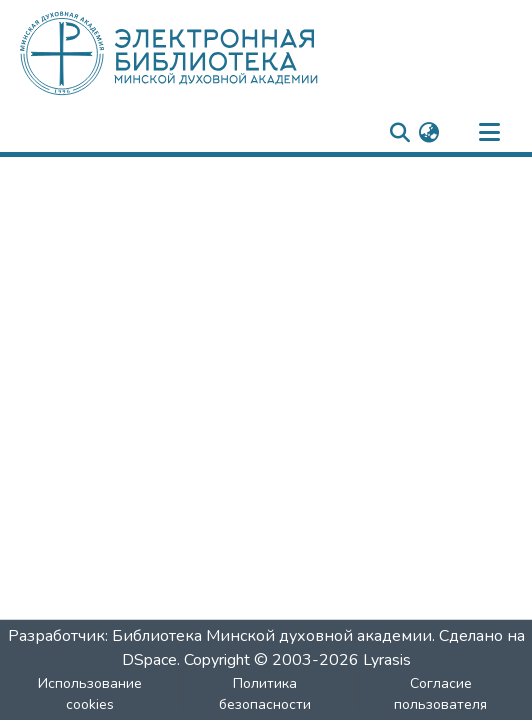 This screenshot has height=720, width=532. I want to click on [menuitem], so click(428, 133).